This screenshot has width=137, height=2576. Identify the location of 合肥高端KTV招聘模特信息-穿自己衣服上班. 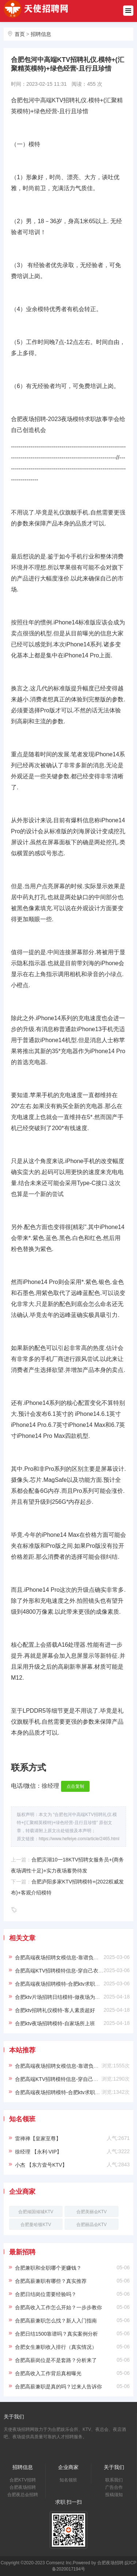
(64, 1971).